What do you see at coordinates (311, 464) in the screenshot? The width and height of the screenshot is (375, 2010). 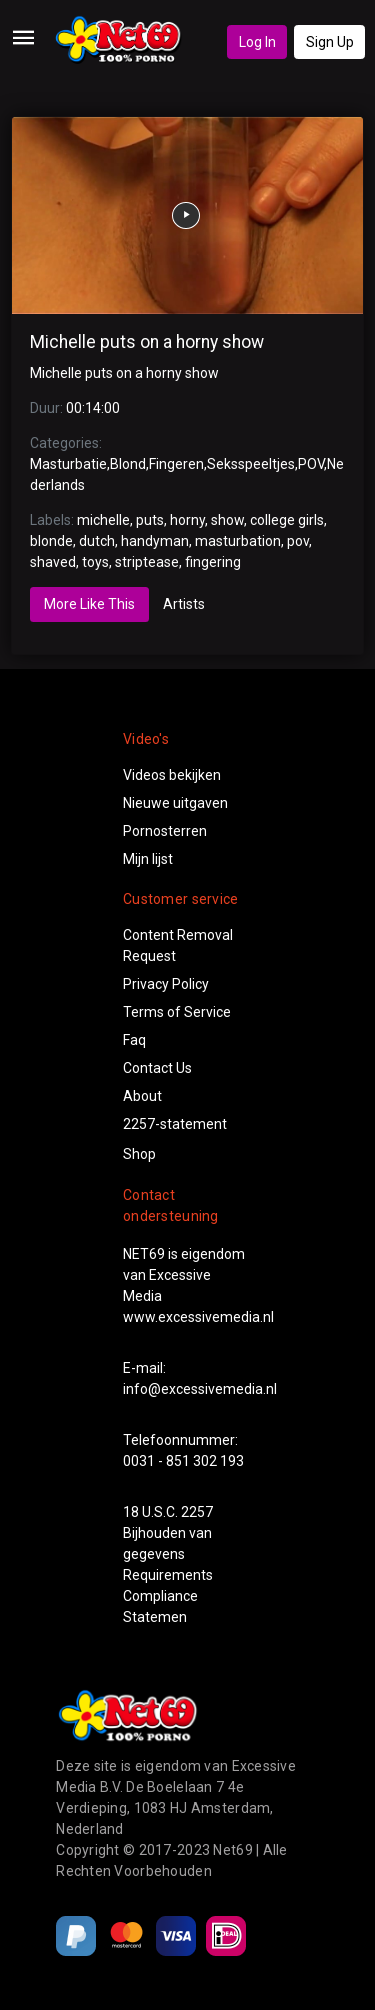 I see `POV` at bounding box center [311, 464].